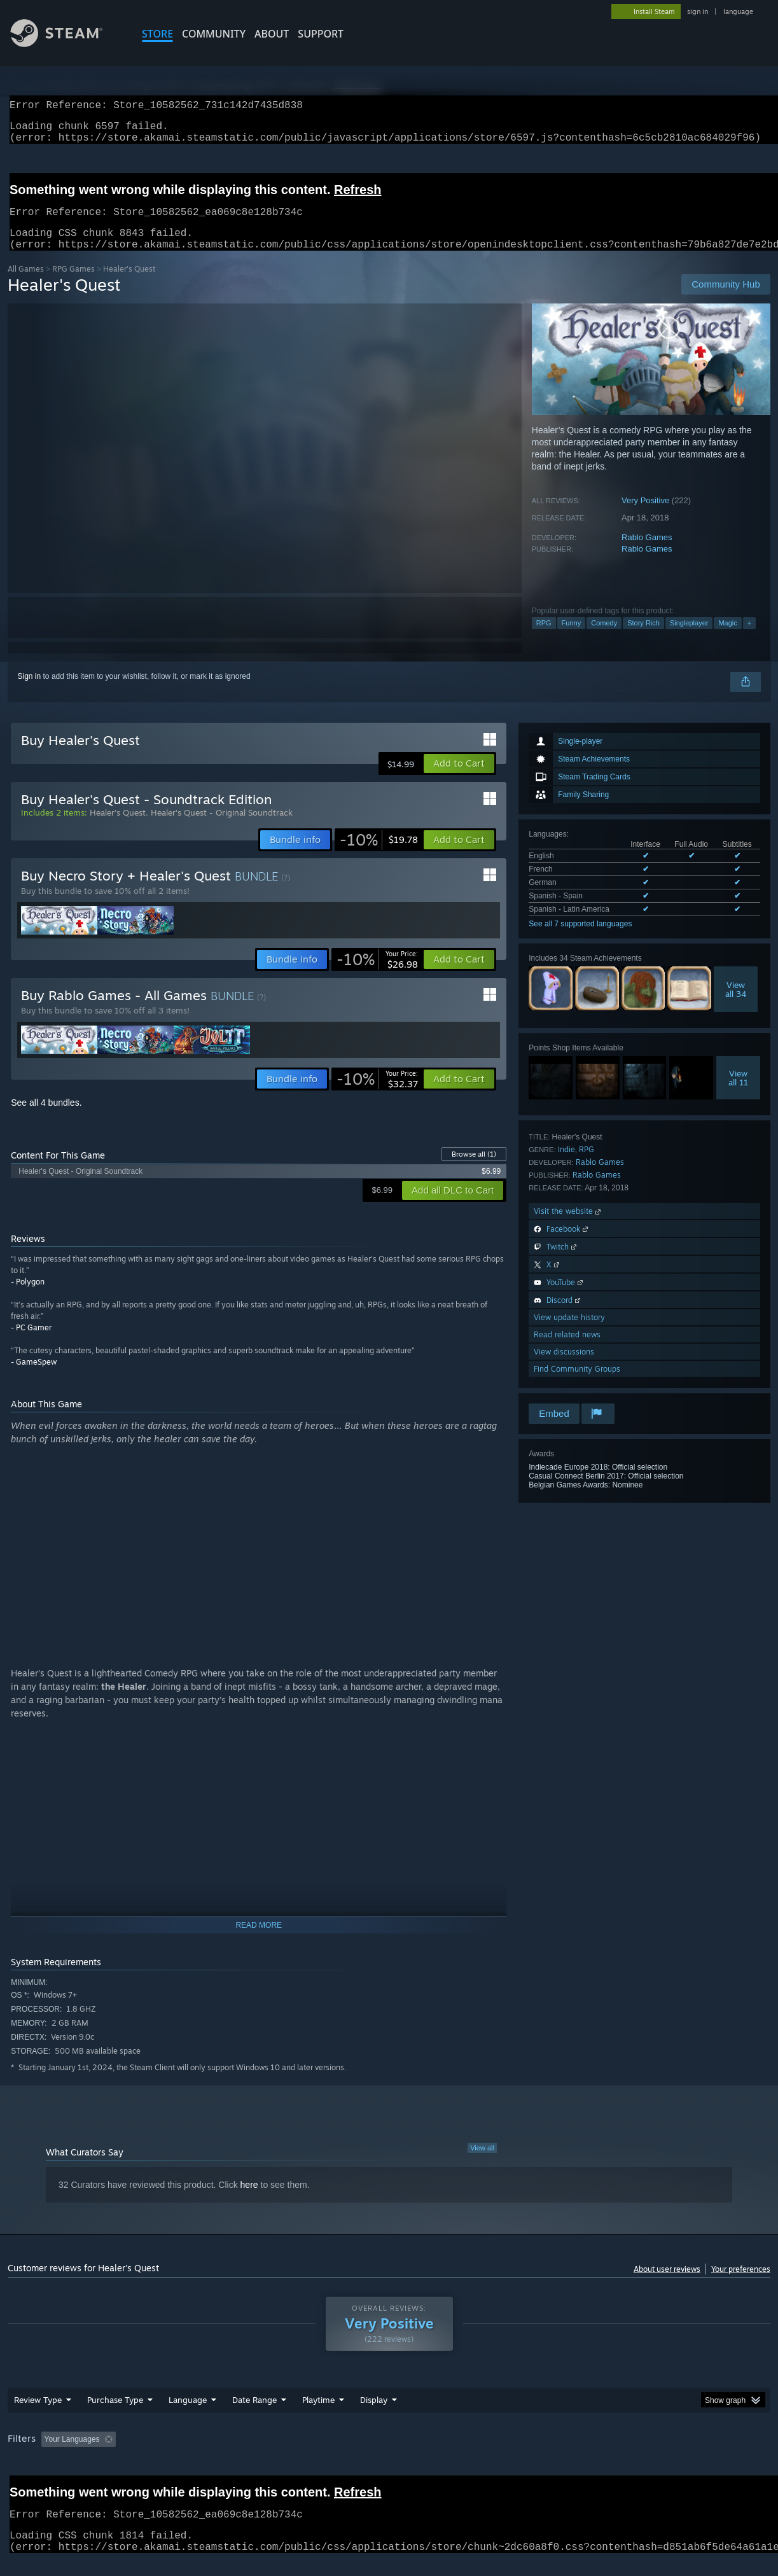 The height and width of the screenshot is (2576, 778). Describe the element at coordinates (580, 939) in the screenshot. I see `See all 7 supported languages` at that location.